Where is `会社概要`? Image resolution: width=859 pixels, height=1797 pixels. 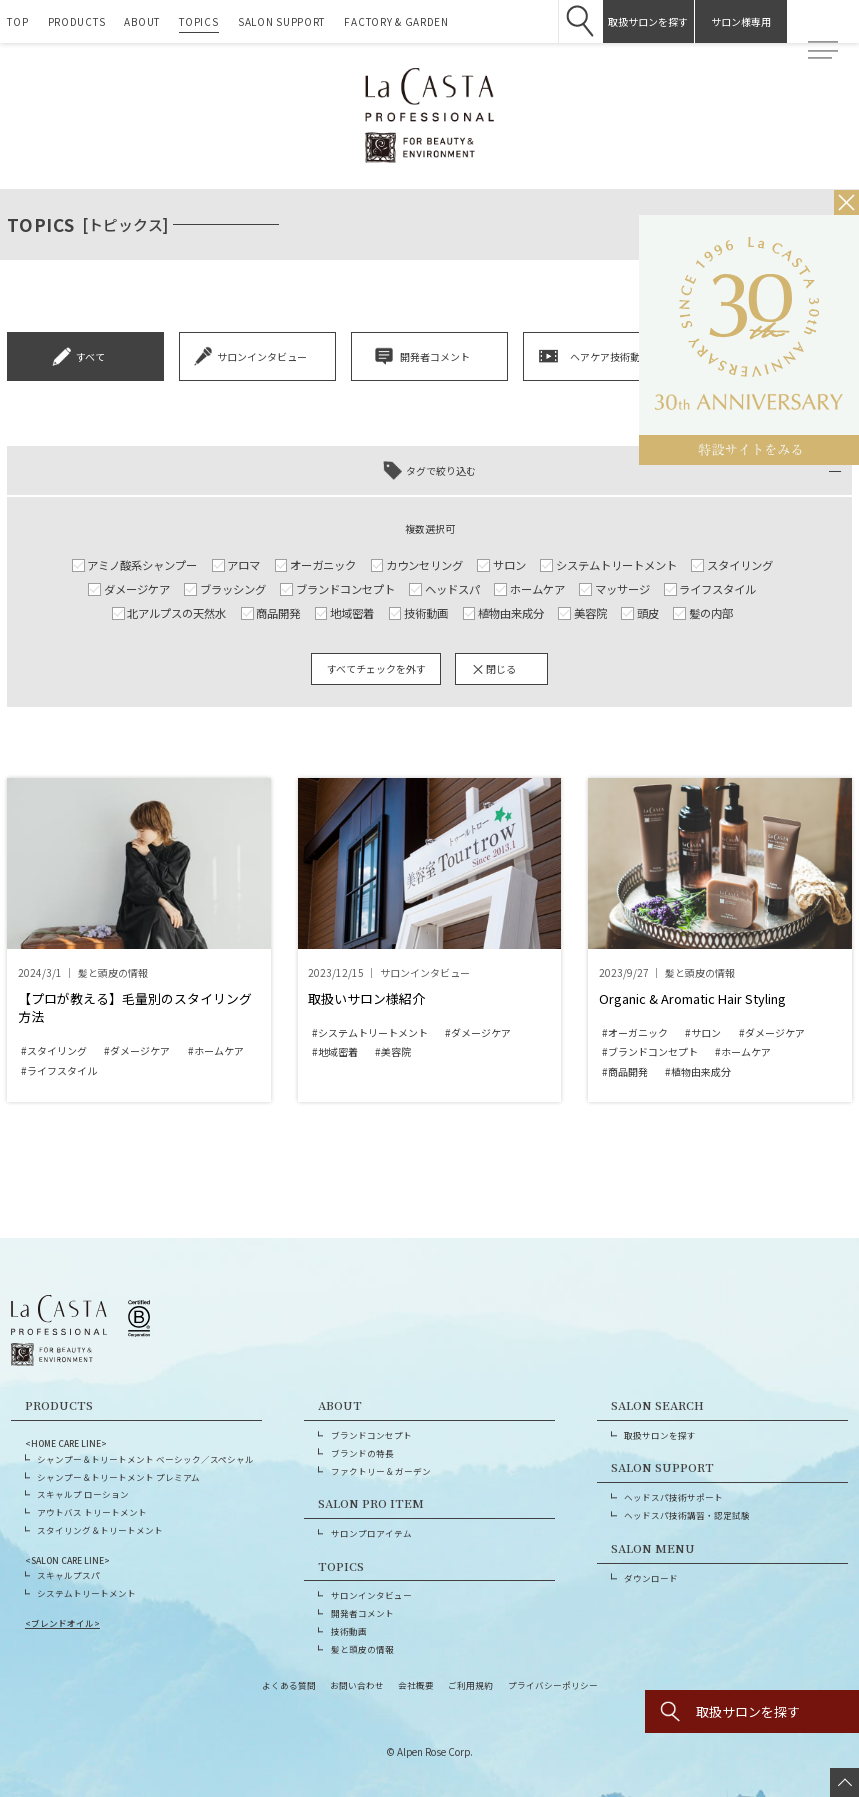 会社概要 is located at coordinates (416, 1685).